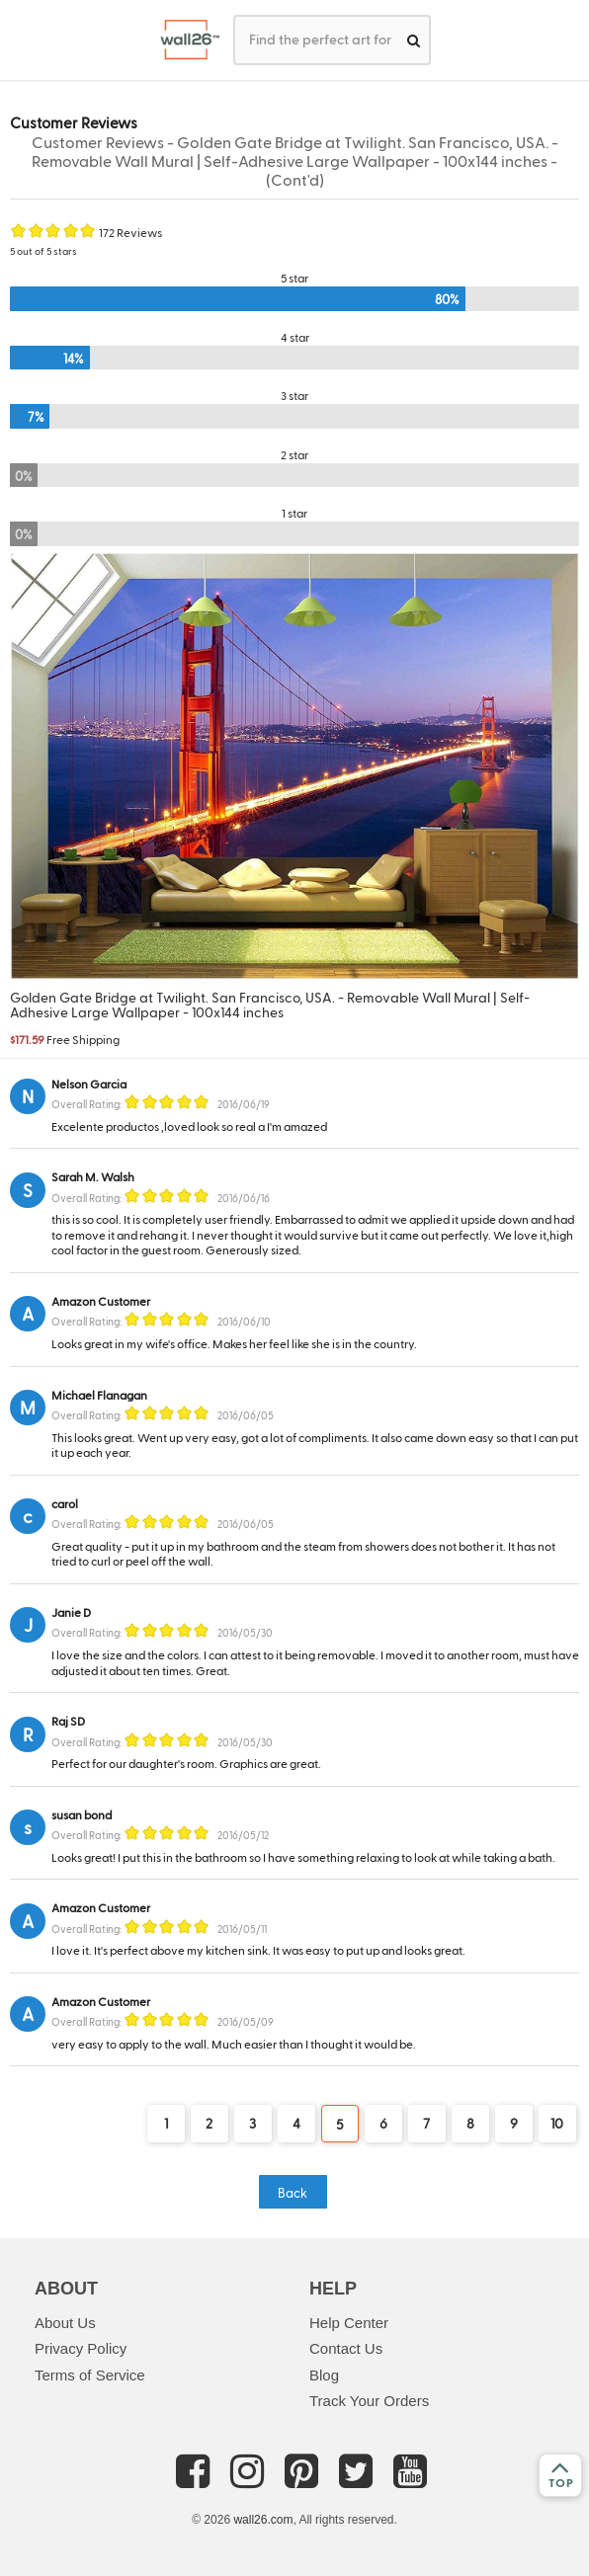 This screenshot has height=2576, width=589. I want to click on Track Your Orders, so click(369, 2400).